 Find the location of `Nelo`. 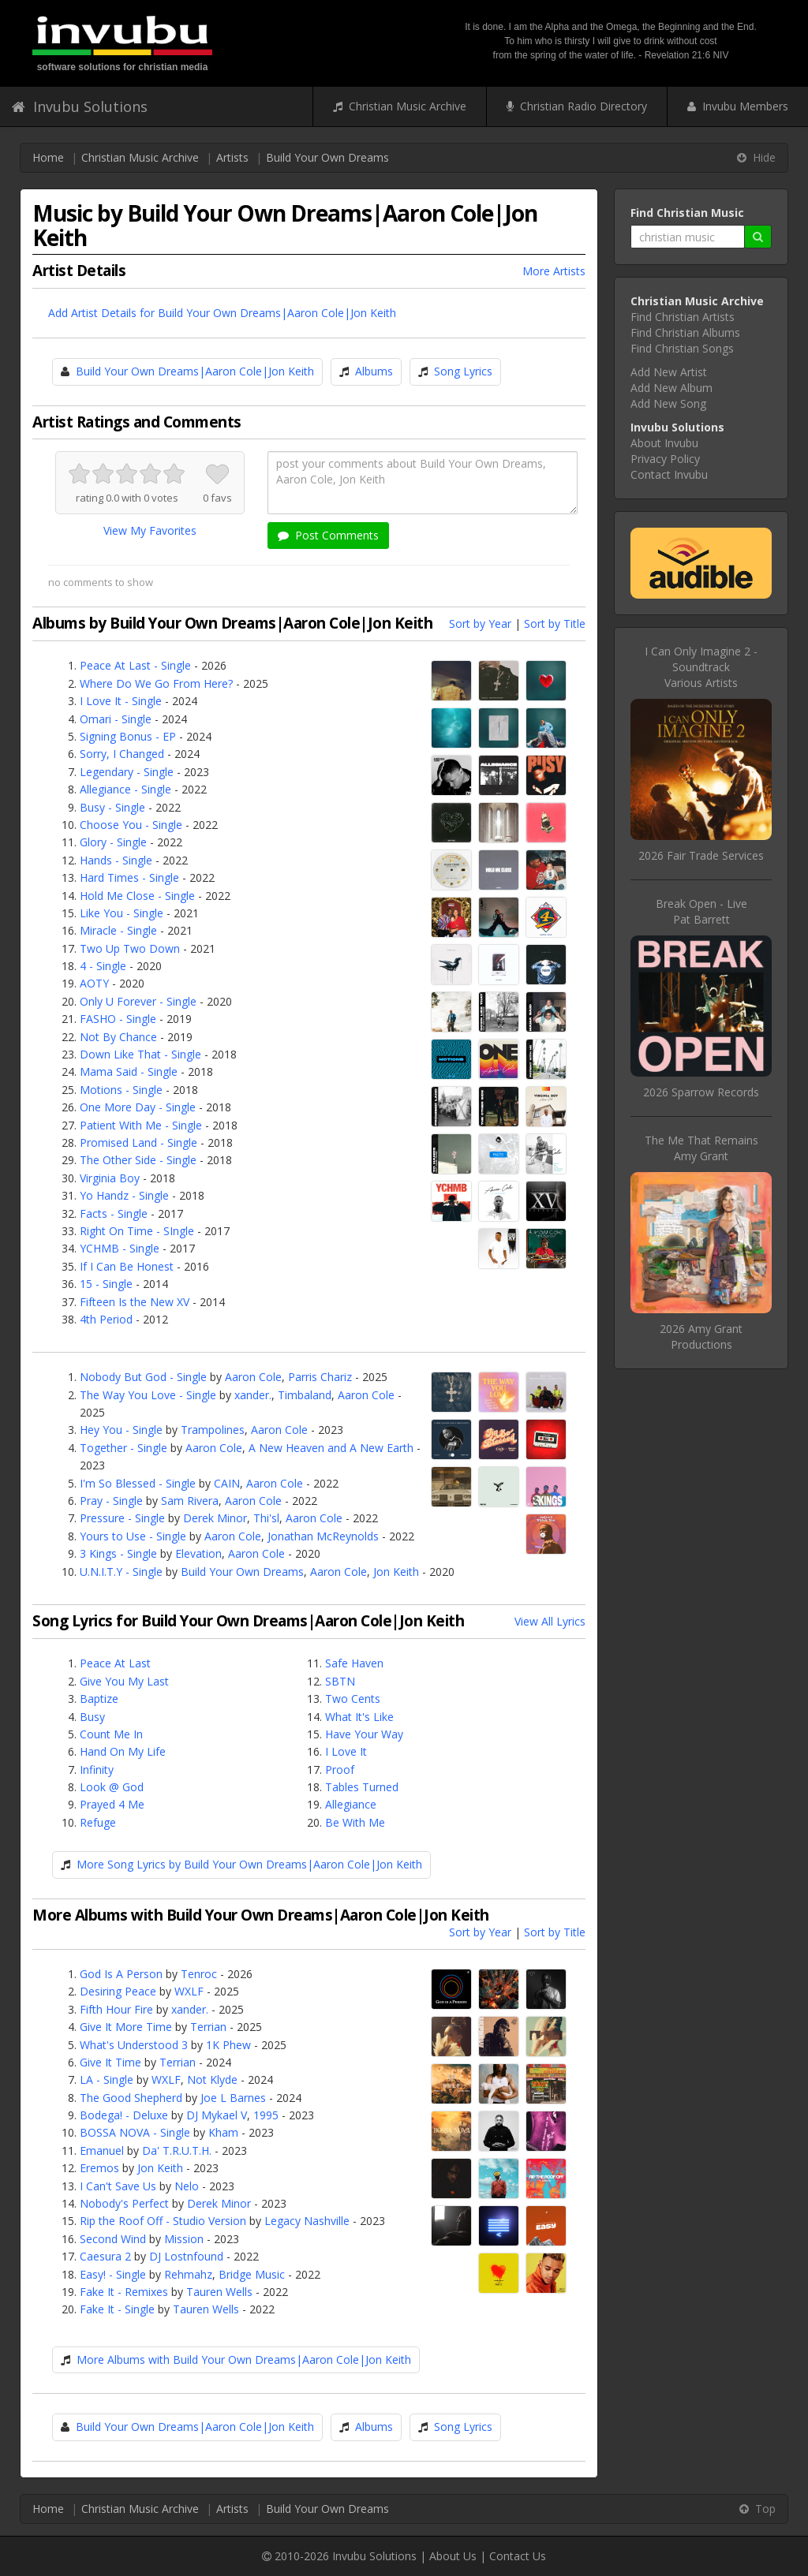

Nelo is located at coordinates (186, 2185).